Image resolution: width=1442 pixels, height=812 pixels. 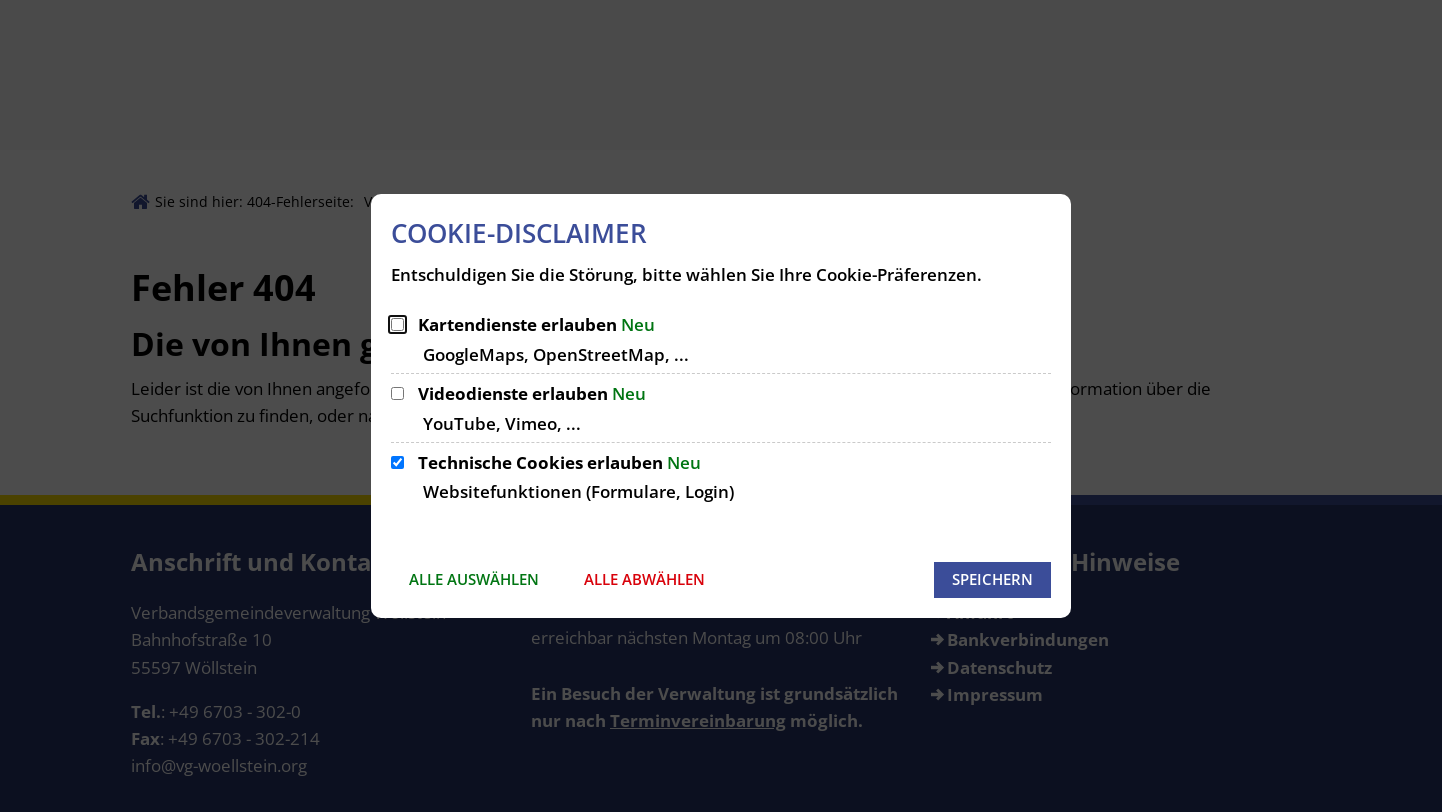 What do you see at coordinates (474, 579) in the screenshot?
I see `Alle auswählen` at bounding box center [474, 579].